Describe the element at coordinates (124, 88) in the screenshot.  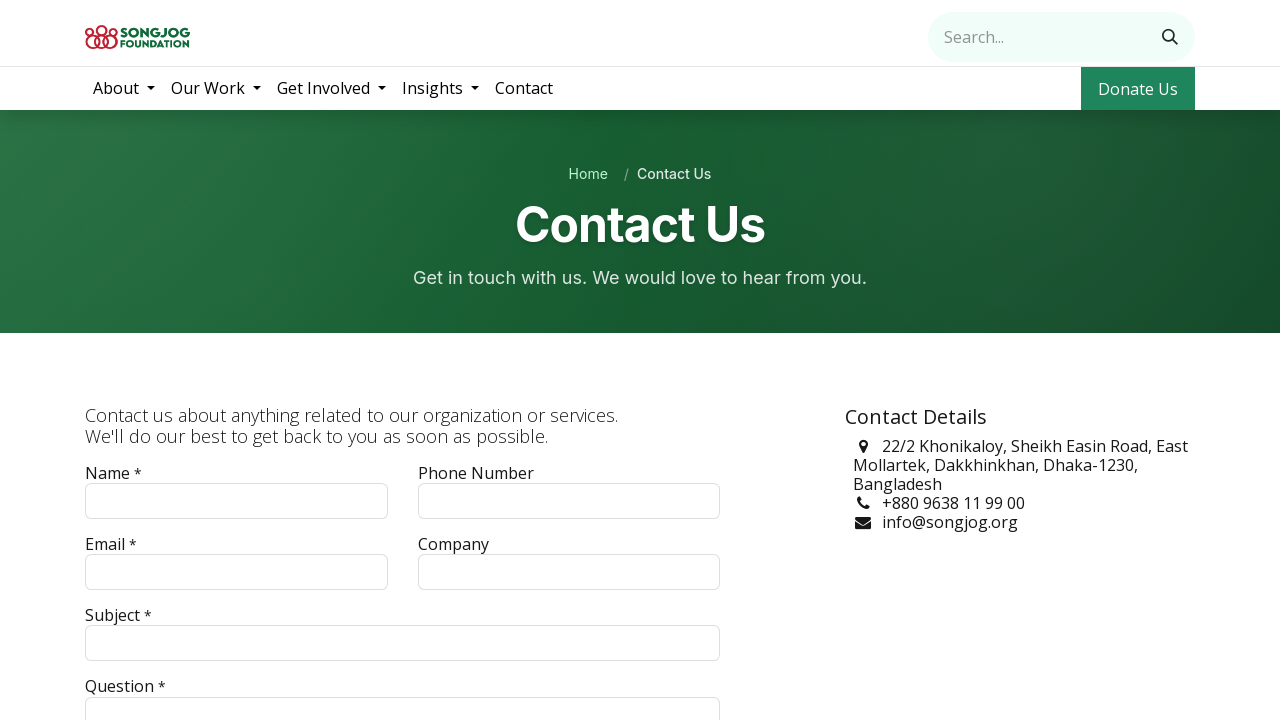
I see `[menuitem]` at that location.